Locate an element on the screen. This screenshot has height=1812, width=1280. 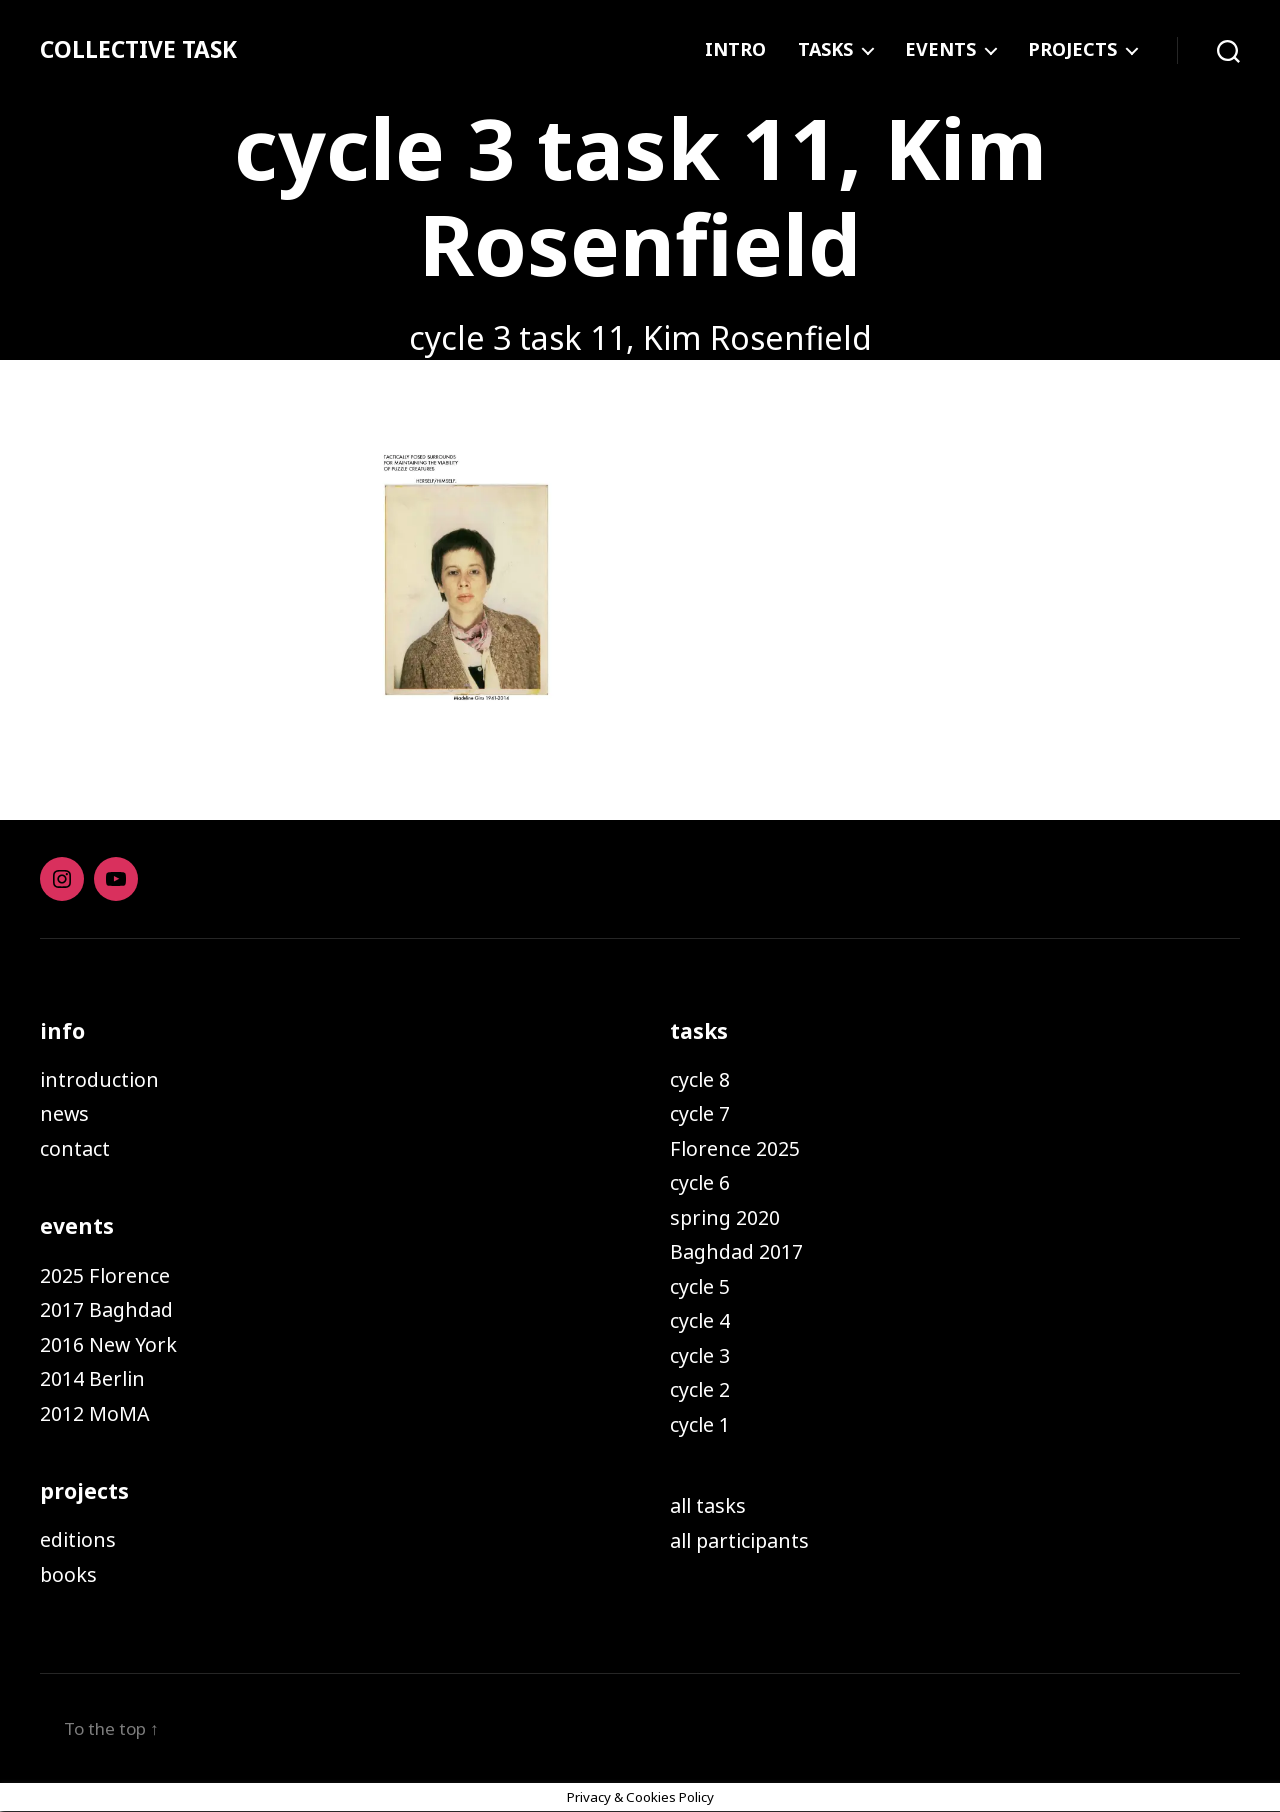
2025 Florence is located at coordinates (109, 1275).